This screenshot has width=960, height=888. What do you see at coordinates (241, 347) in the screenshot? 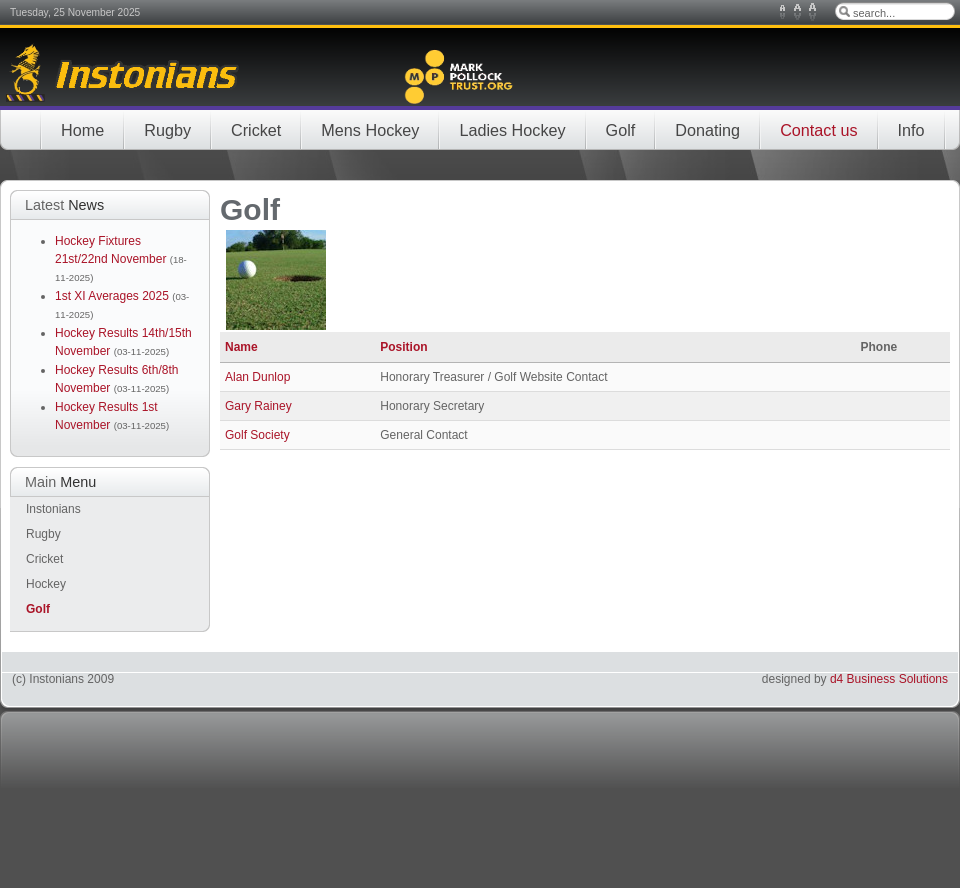
I see `Name` at bounding box center [241, 347].